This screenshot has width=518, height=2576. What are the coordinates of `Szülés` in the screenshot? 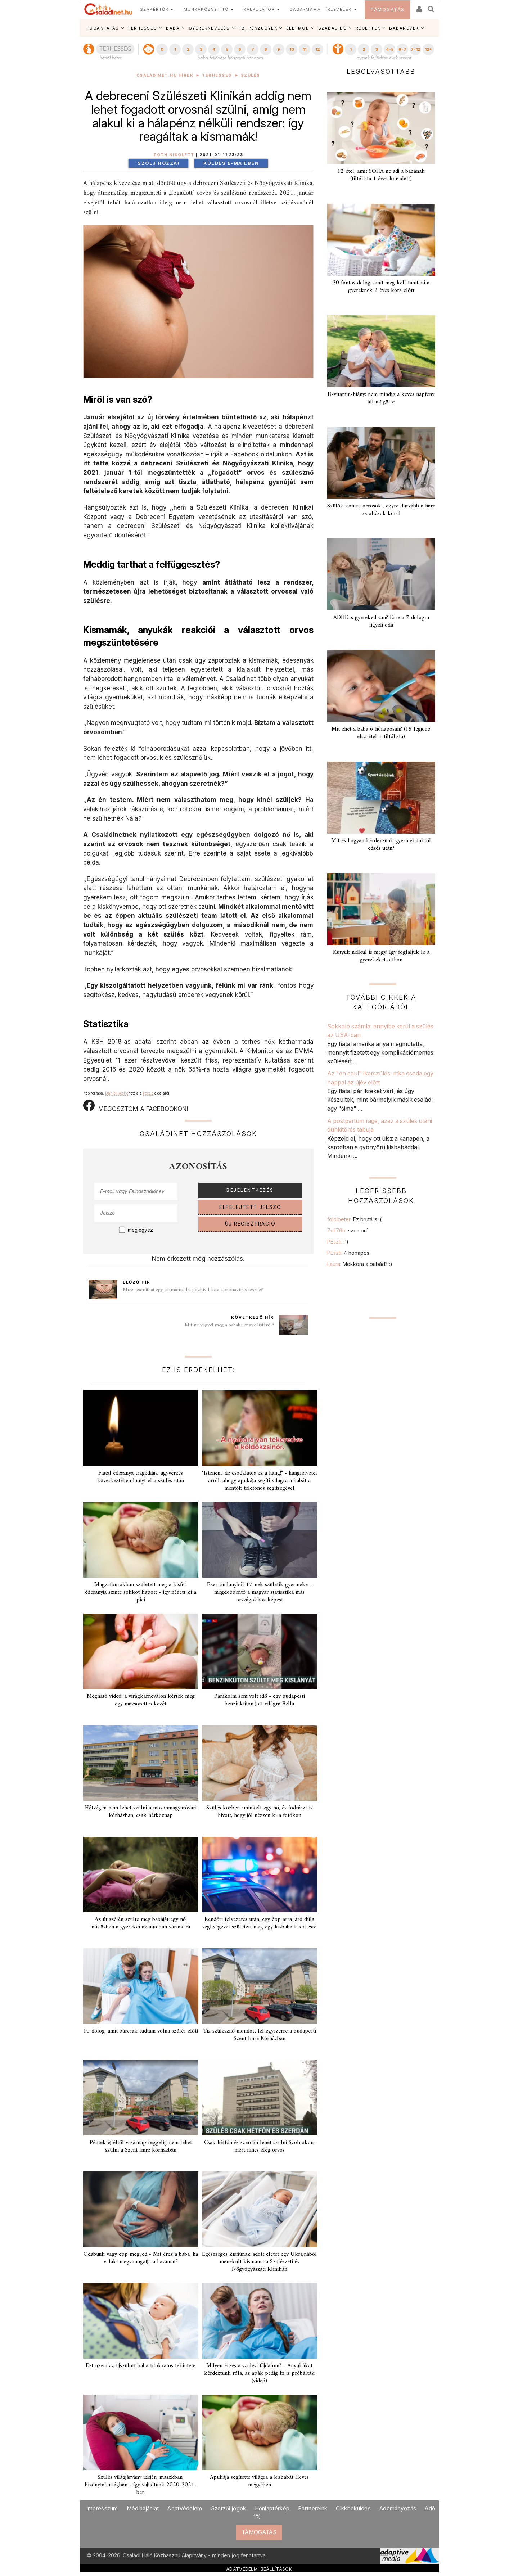 It's located at (250, 75).